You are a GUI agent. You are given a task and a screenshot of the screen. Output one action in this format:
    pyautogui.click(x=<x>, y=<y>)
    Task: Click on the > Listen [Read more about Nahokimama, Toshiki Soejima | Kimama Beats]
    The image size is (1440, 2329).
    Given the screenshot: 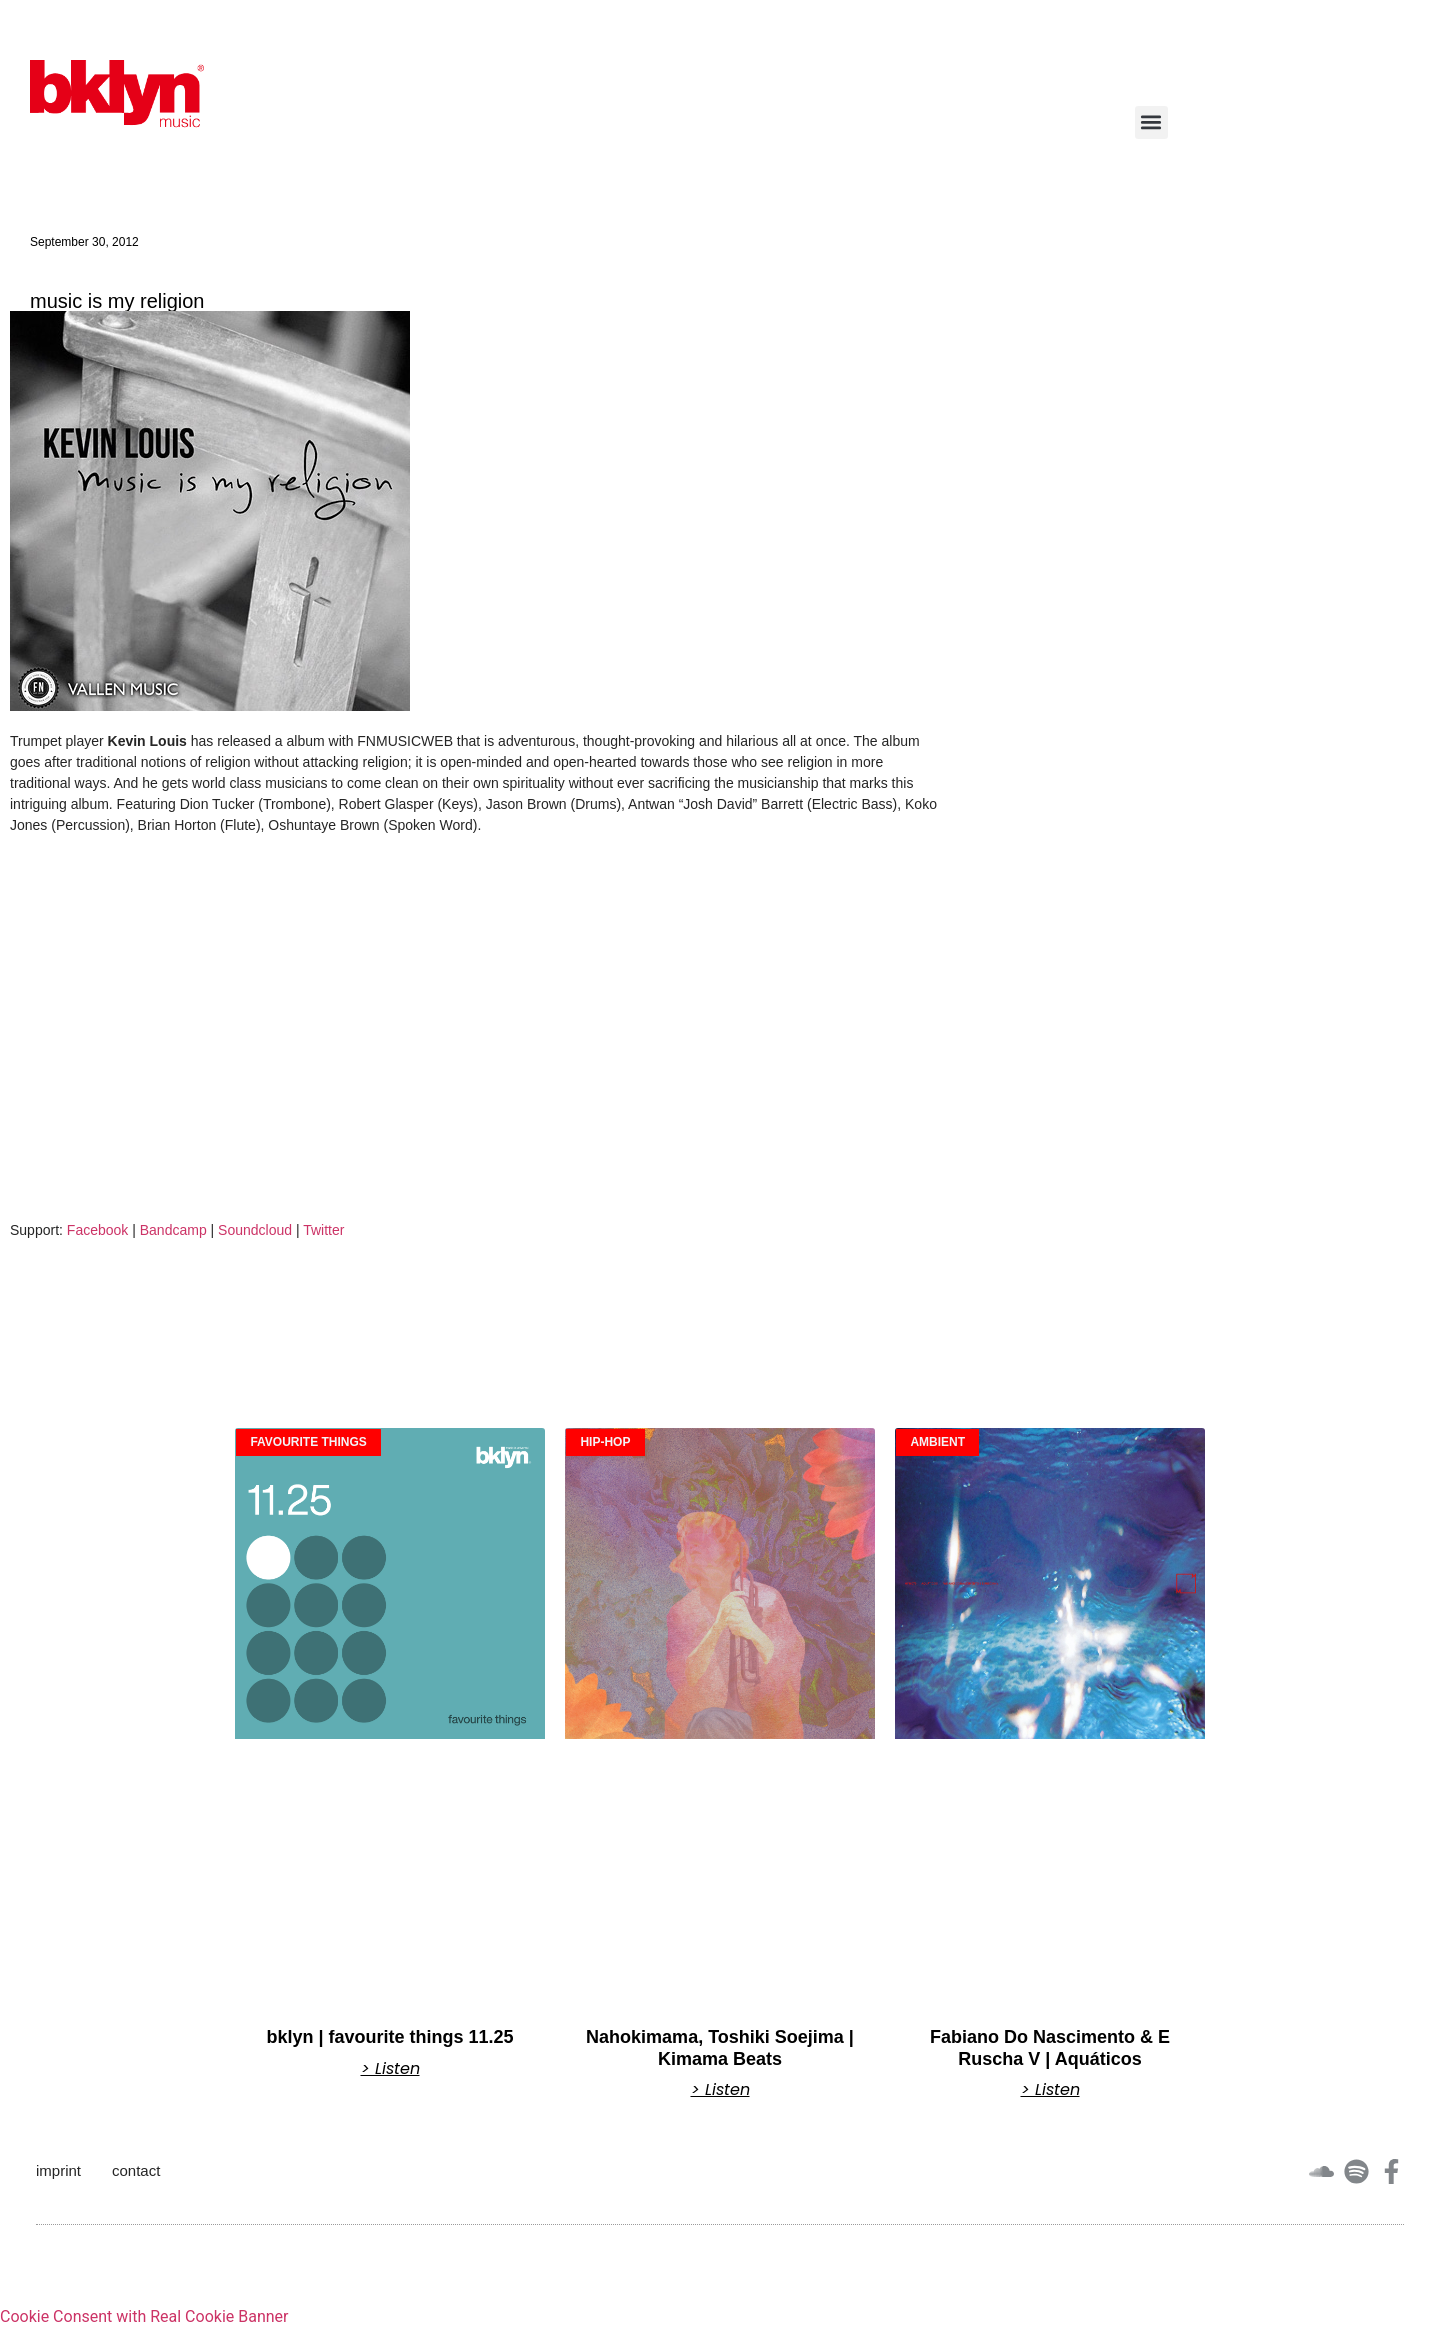 What is the action you would take?
    pyautogui.click(x=720, y=2090)
    